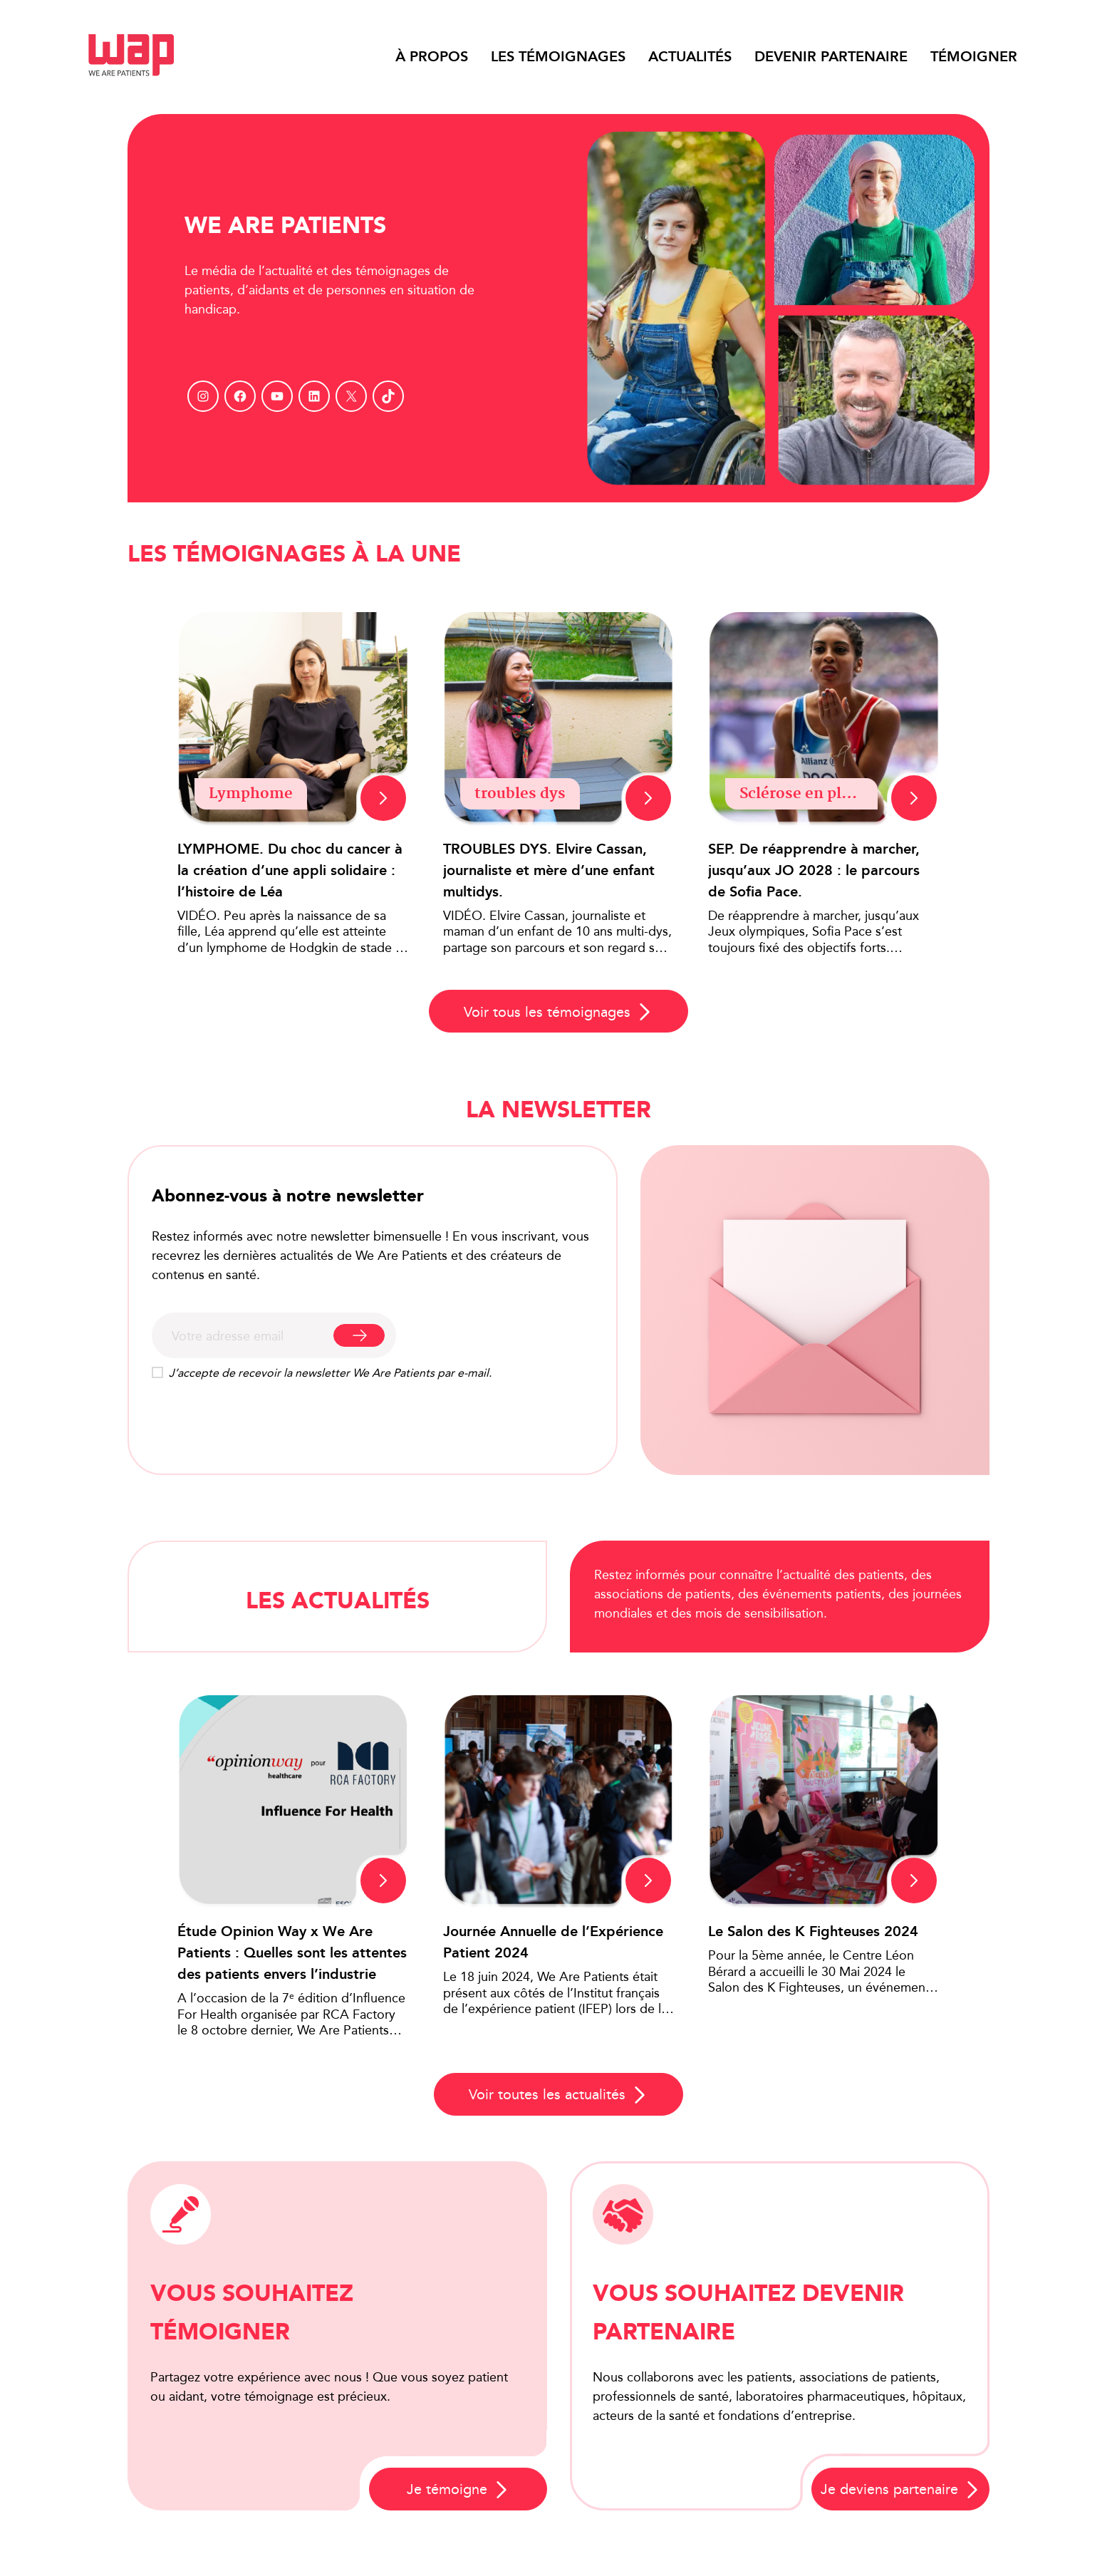 This screenshot has height=2576, width=1117. Describe the element at coordinates (553, 1941) in the screenshot. I see `Journée Annuelle de l’Expérience Patient 2024` at that location.